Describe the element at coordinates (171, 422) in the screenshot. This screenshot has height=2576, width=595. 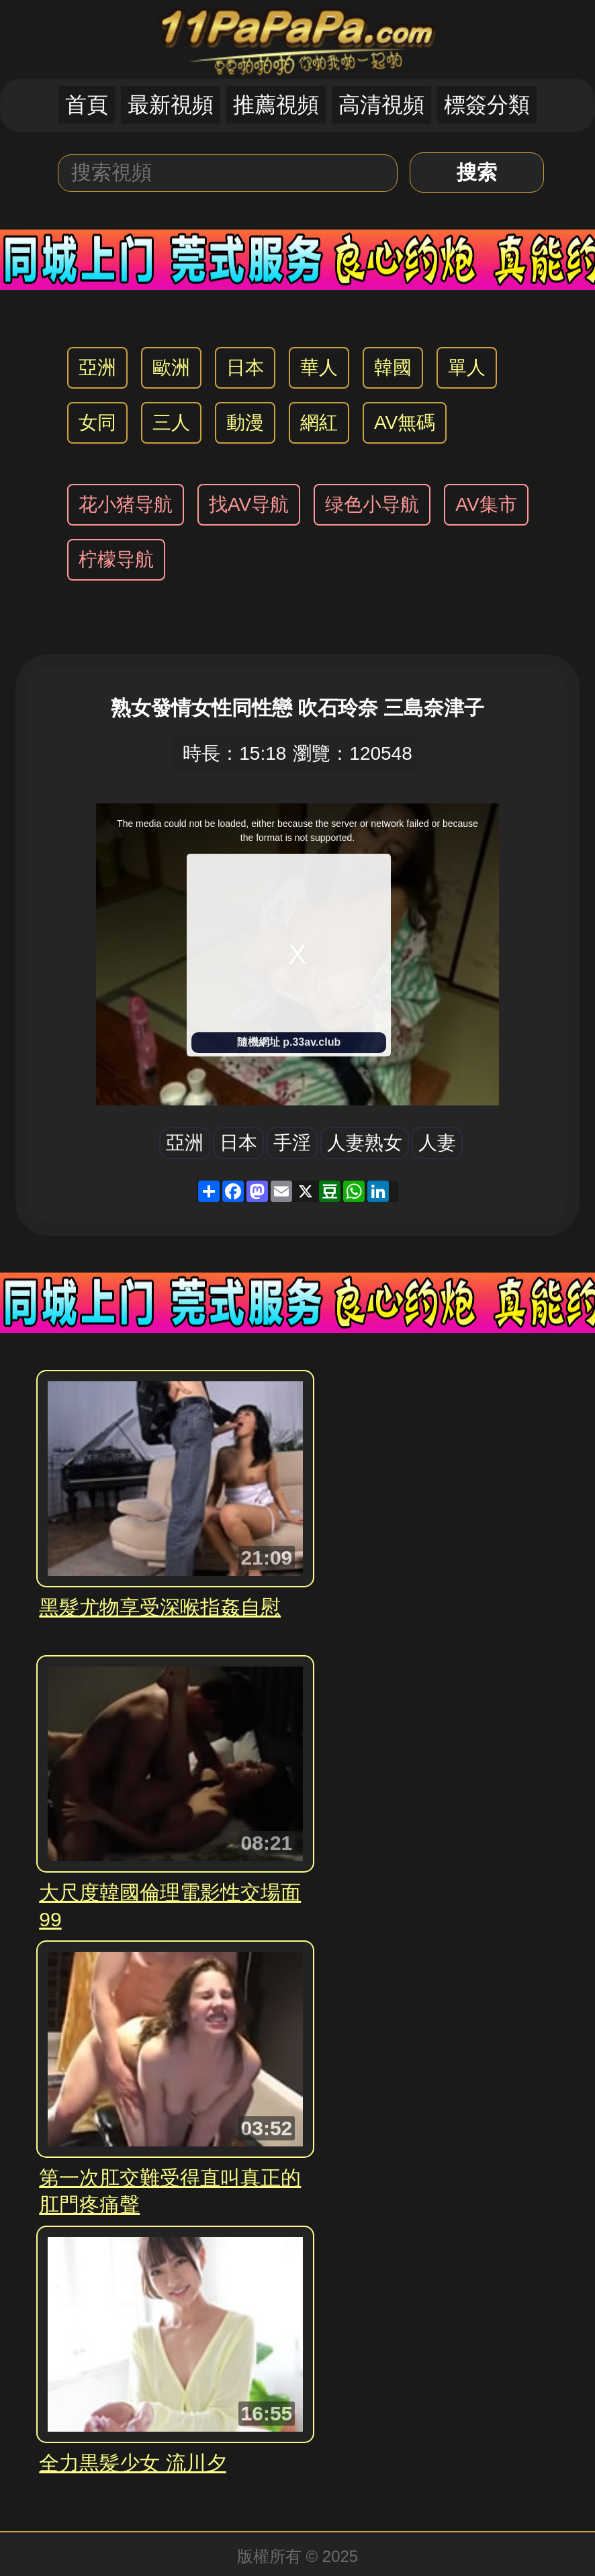
I see `三人` at that location.